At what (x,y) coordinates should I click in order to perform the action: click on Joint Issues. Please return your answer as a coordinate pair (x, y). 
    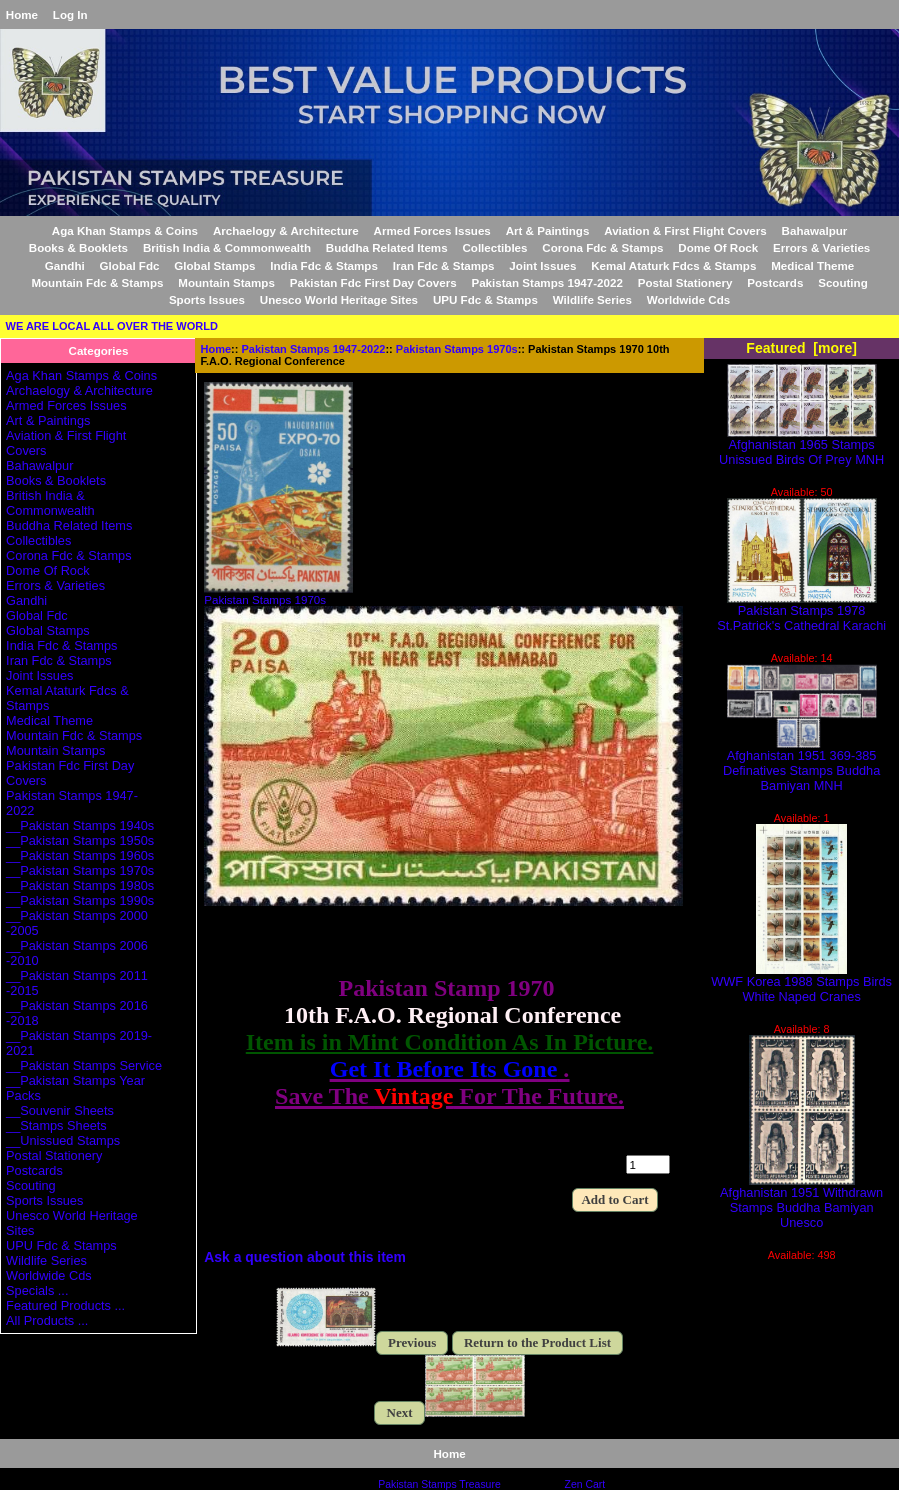
    Looking at the image, I should click on (542, 265).